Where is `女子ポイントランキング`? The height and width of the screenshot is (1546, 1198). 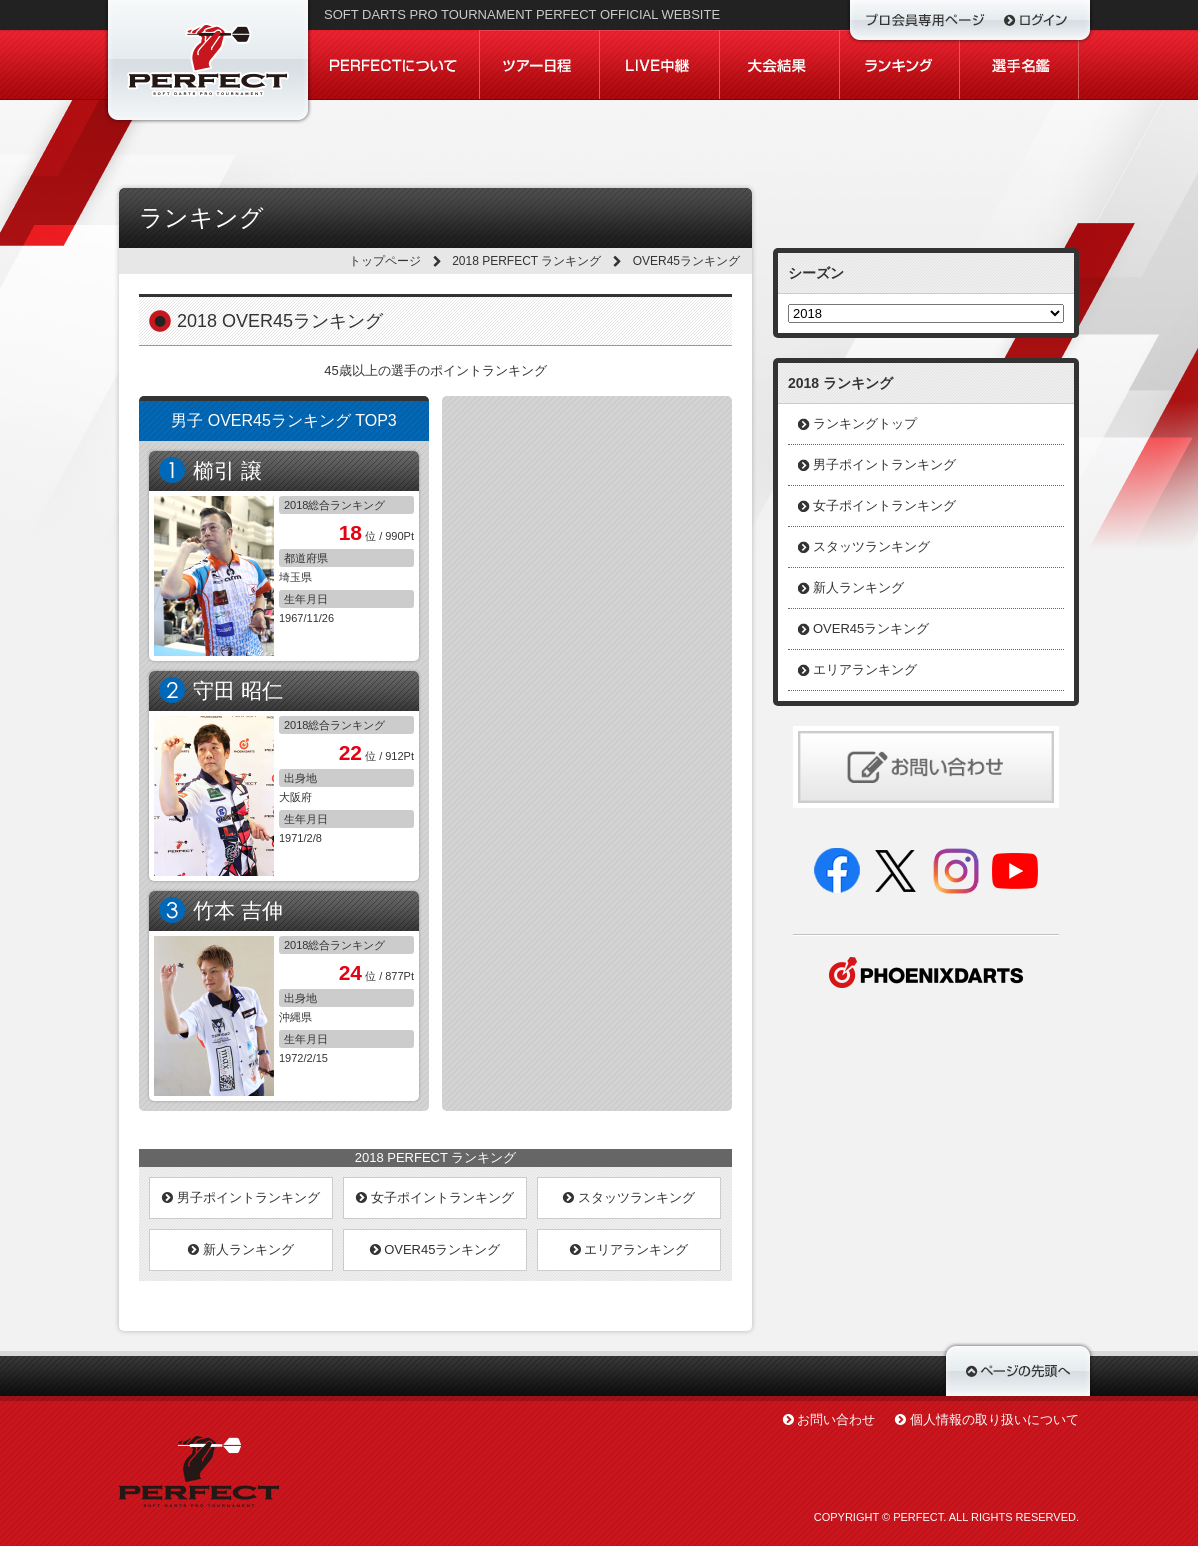
女子ポイントランキング is located at coordinates (435, 1197).